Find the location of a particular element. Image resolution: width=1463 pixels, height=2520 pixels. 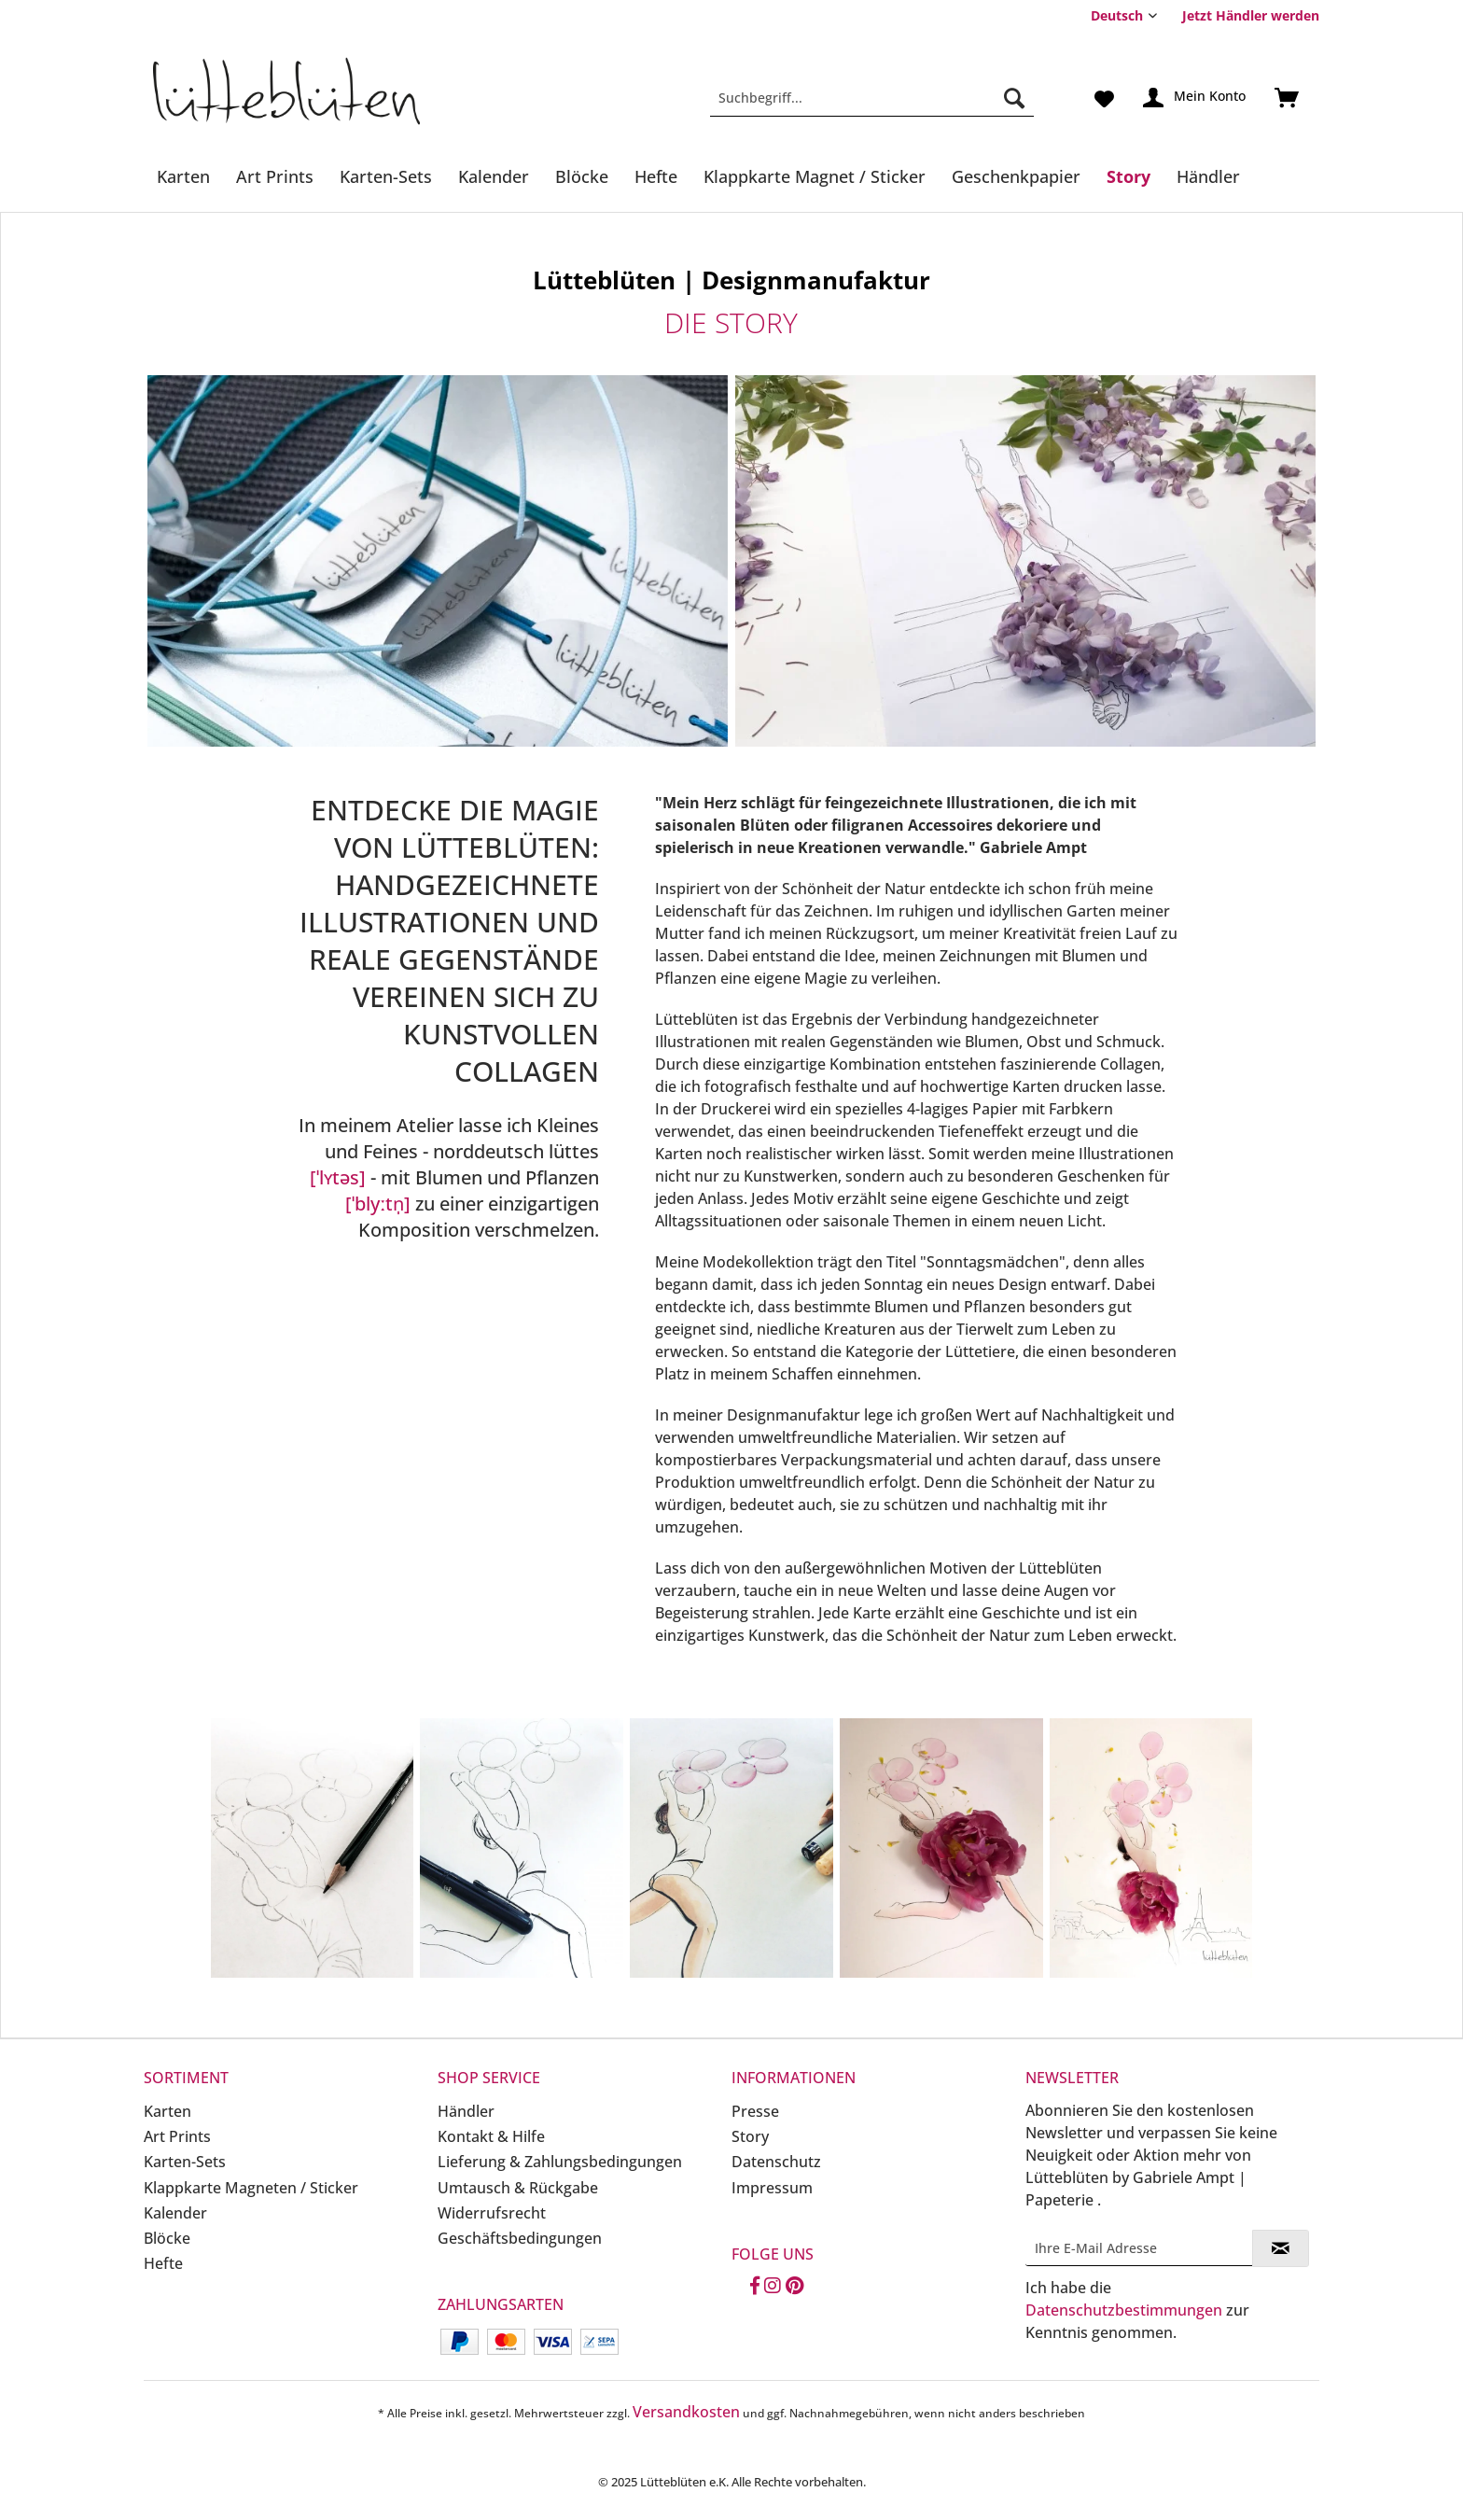

[menuitem] is located at coordinates (1243, 15).